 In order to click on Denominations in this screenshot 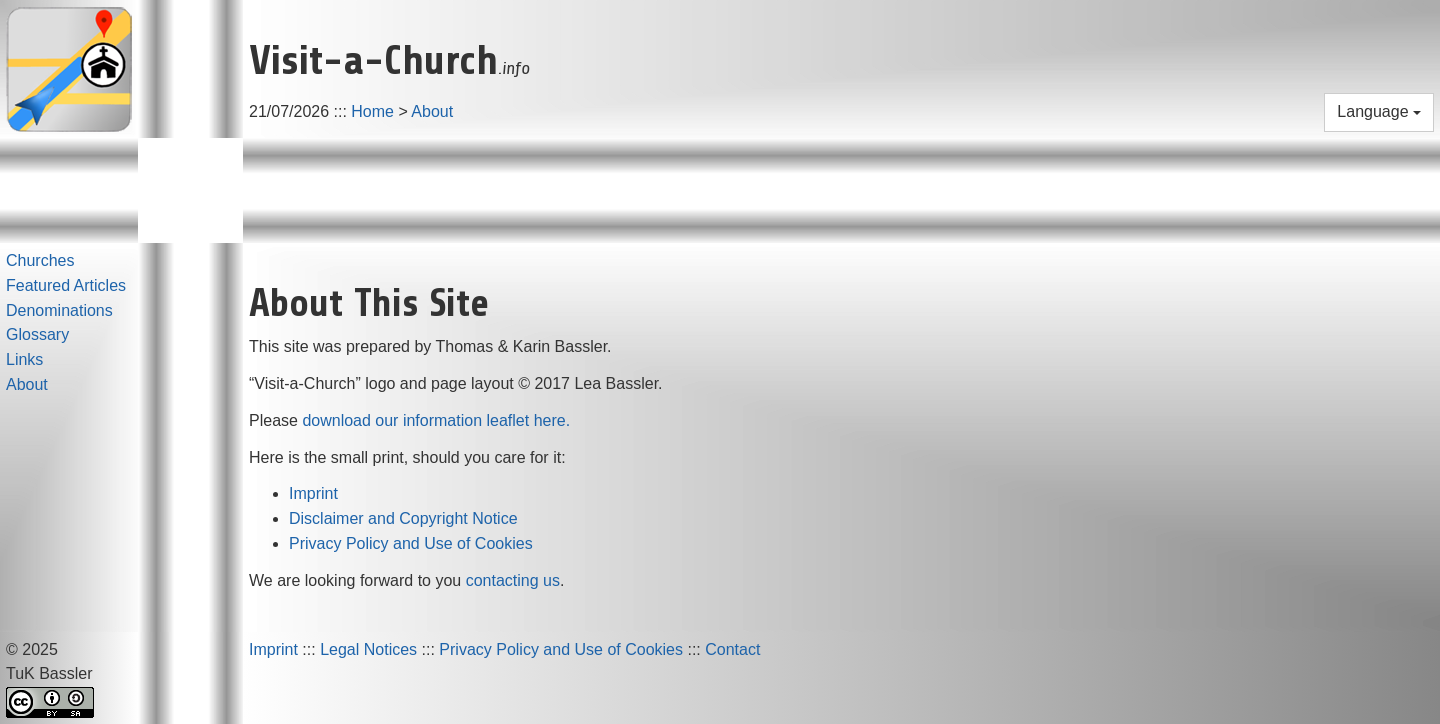, I will do `click(59, 310)`.